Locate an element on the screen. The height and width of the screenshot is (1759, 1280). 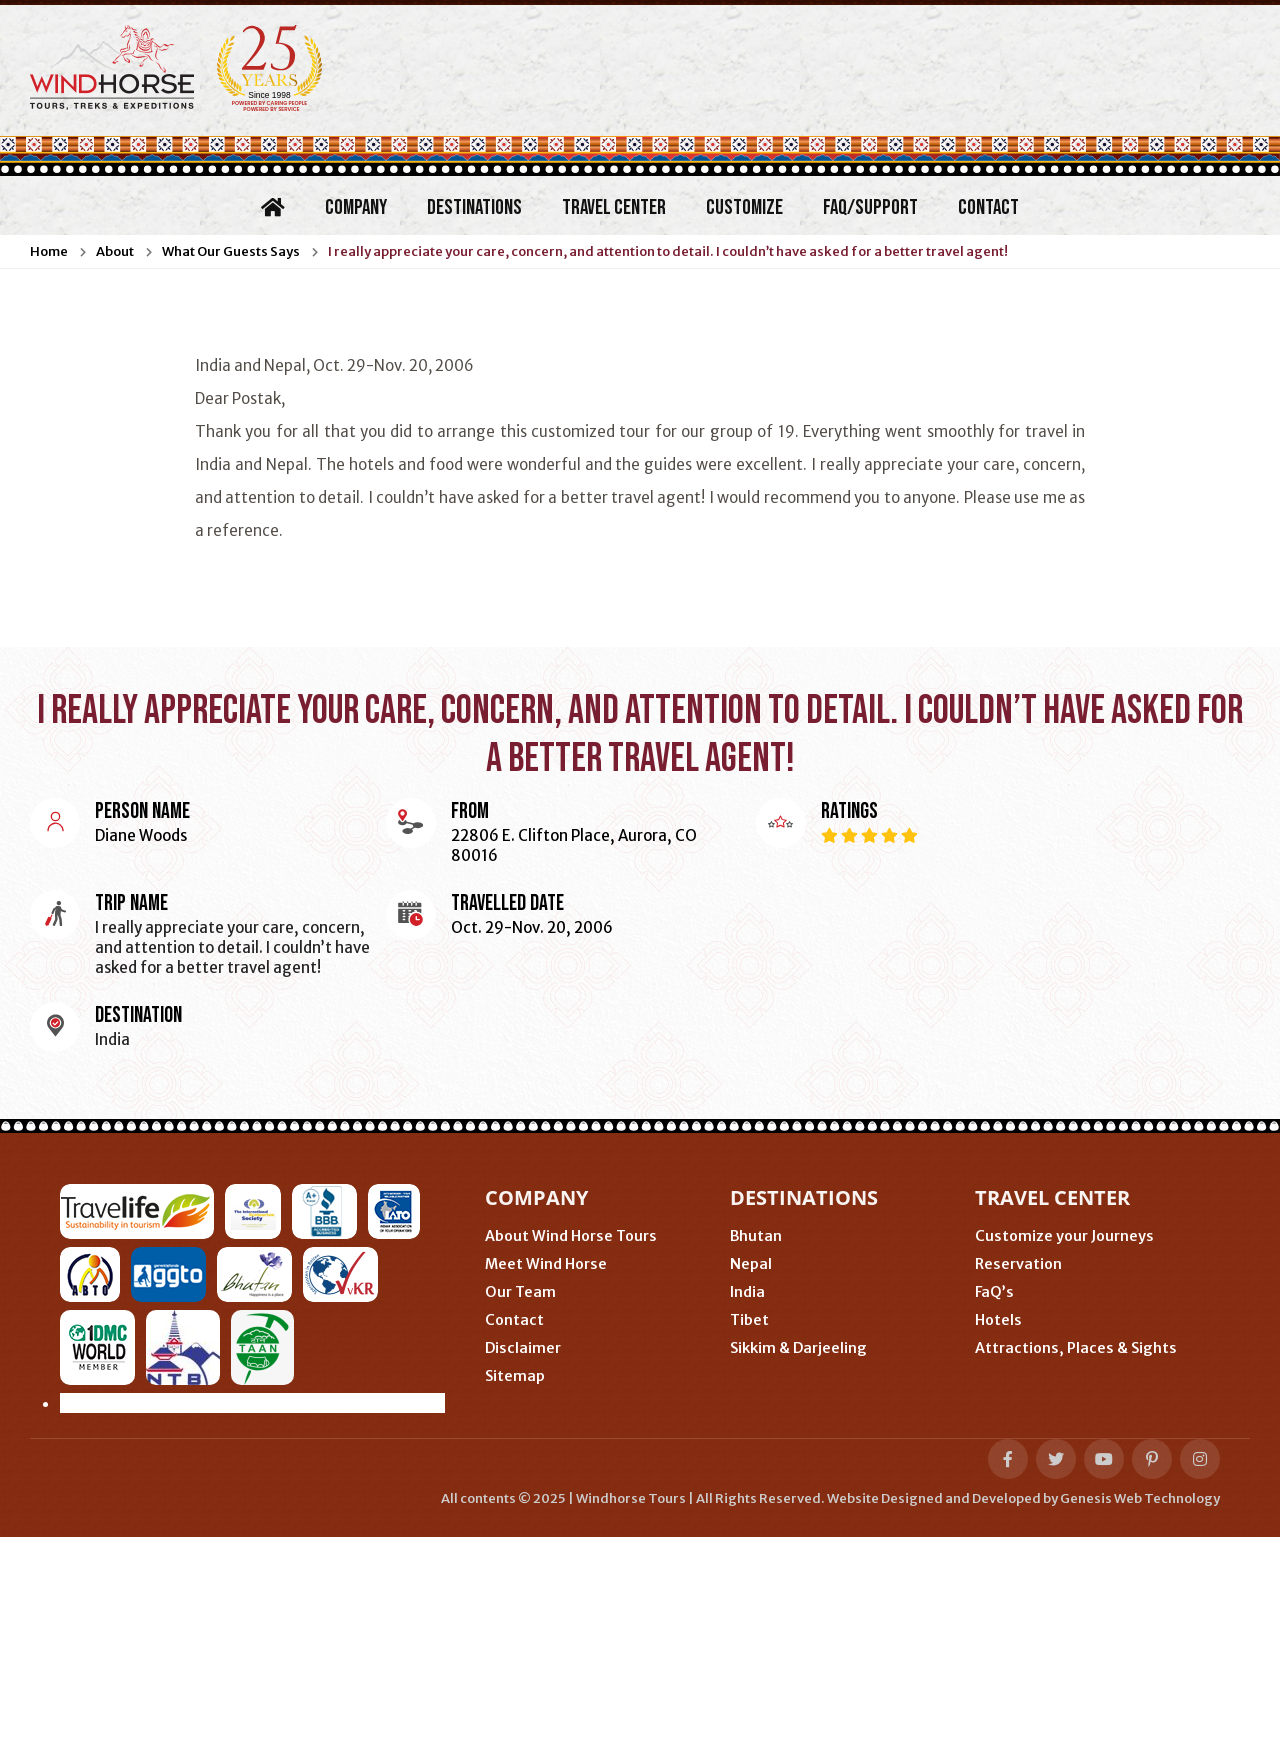
I really appreciate your care, concern, and attention to detail. I couldn’t have asked for a better travel agent! is located at coordinates (668, 251).